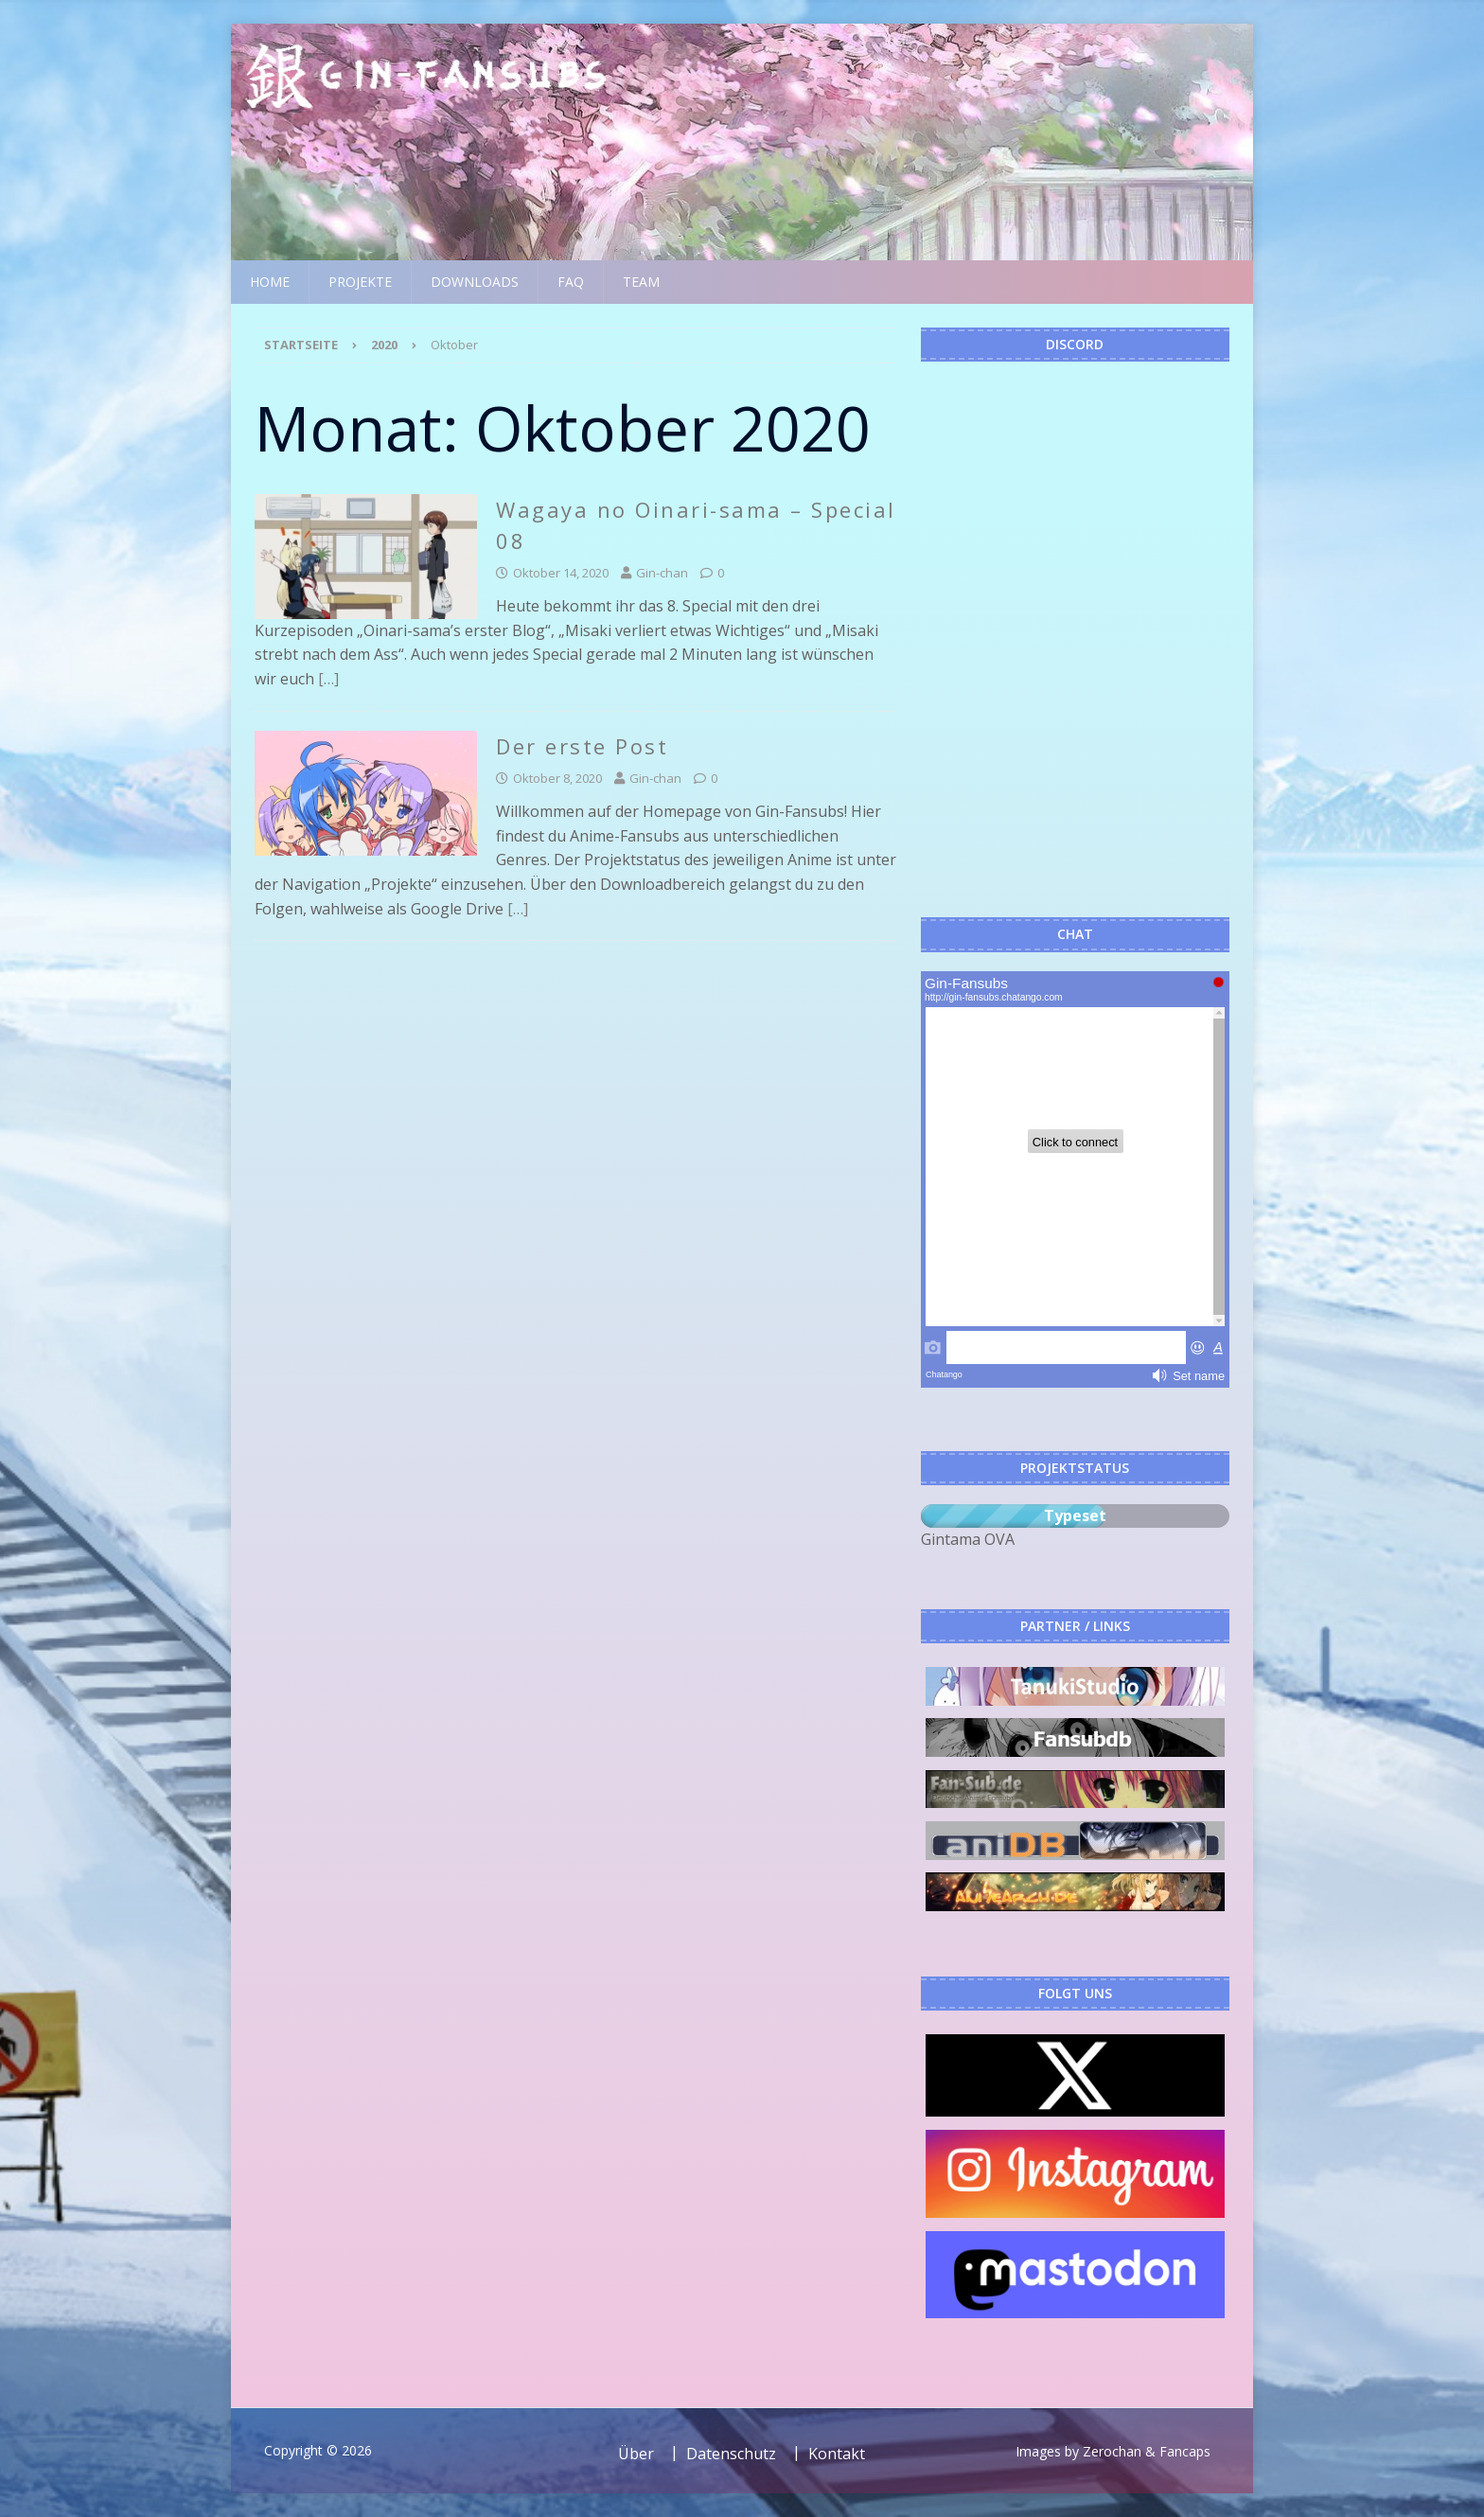 This screenshot has height=2517, width=1484. Describe the element at coordinates (1112, 2451) in the screenshot. I see `Zerochan` at that location.